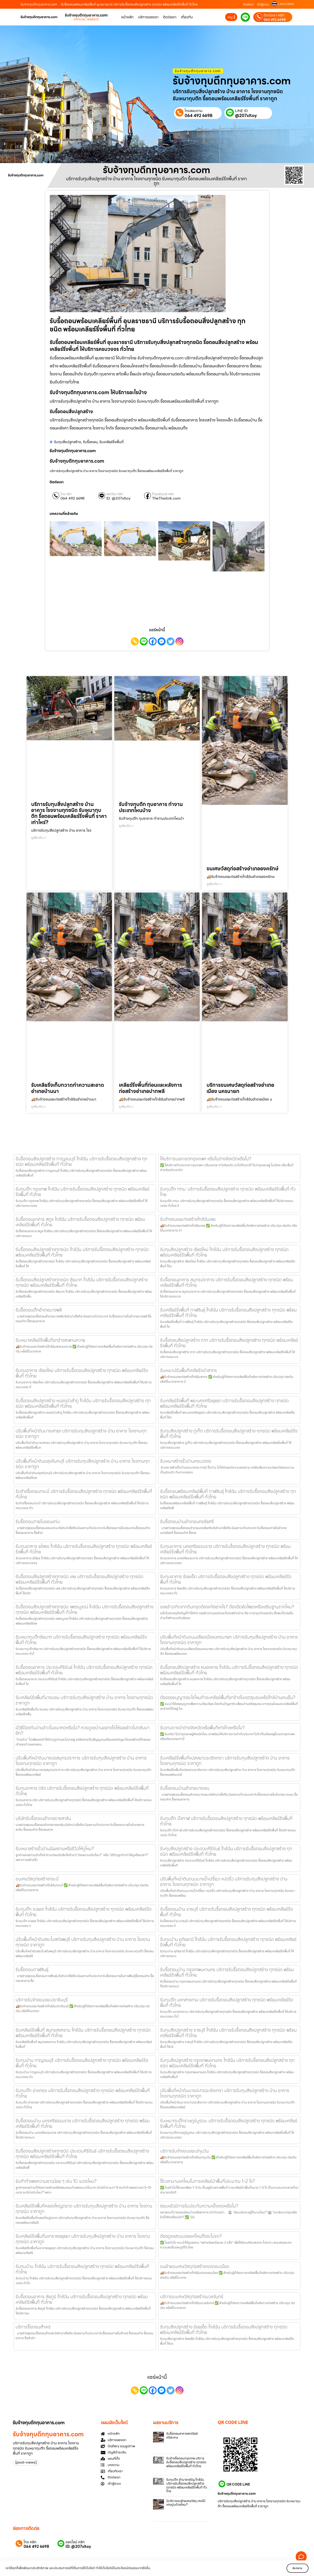 The height and width of the screenshot is (2576, 314). I want to click on รับจ้างขนขยะก่อสร้างใกล้ฉันเลย, so click(188, 1219).